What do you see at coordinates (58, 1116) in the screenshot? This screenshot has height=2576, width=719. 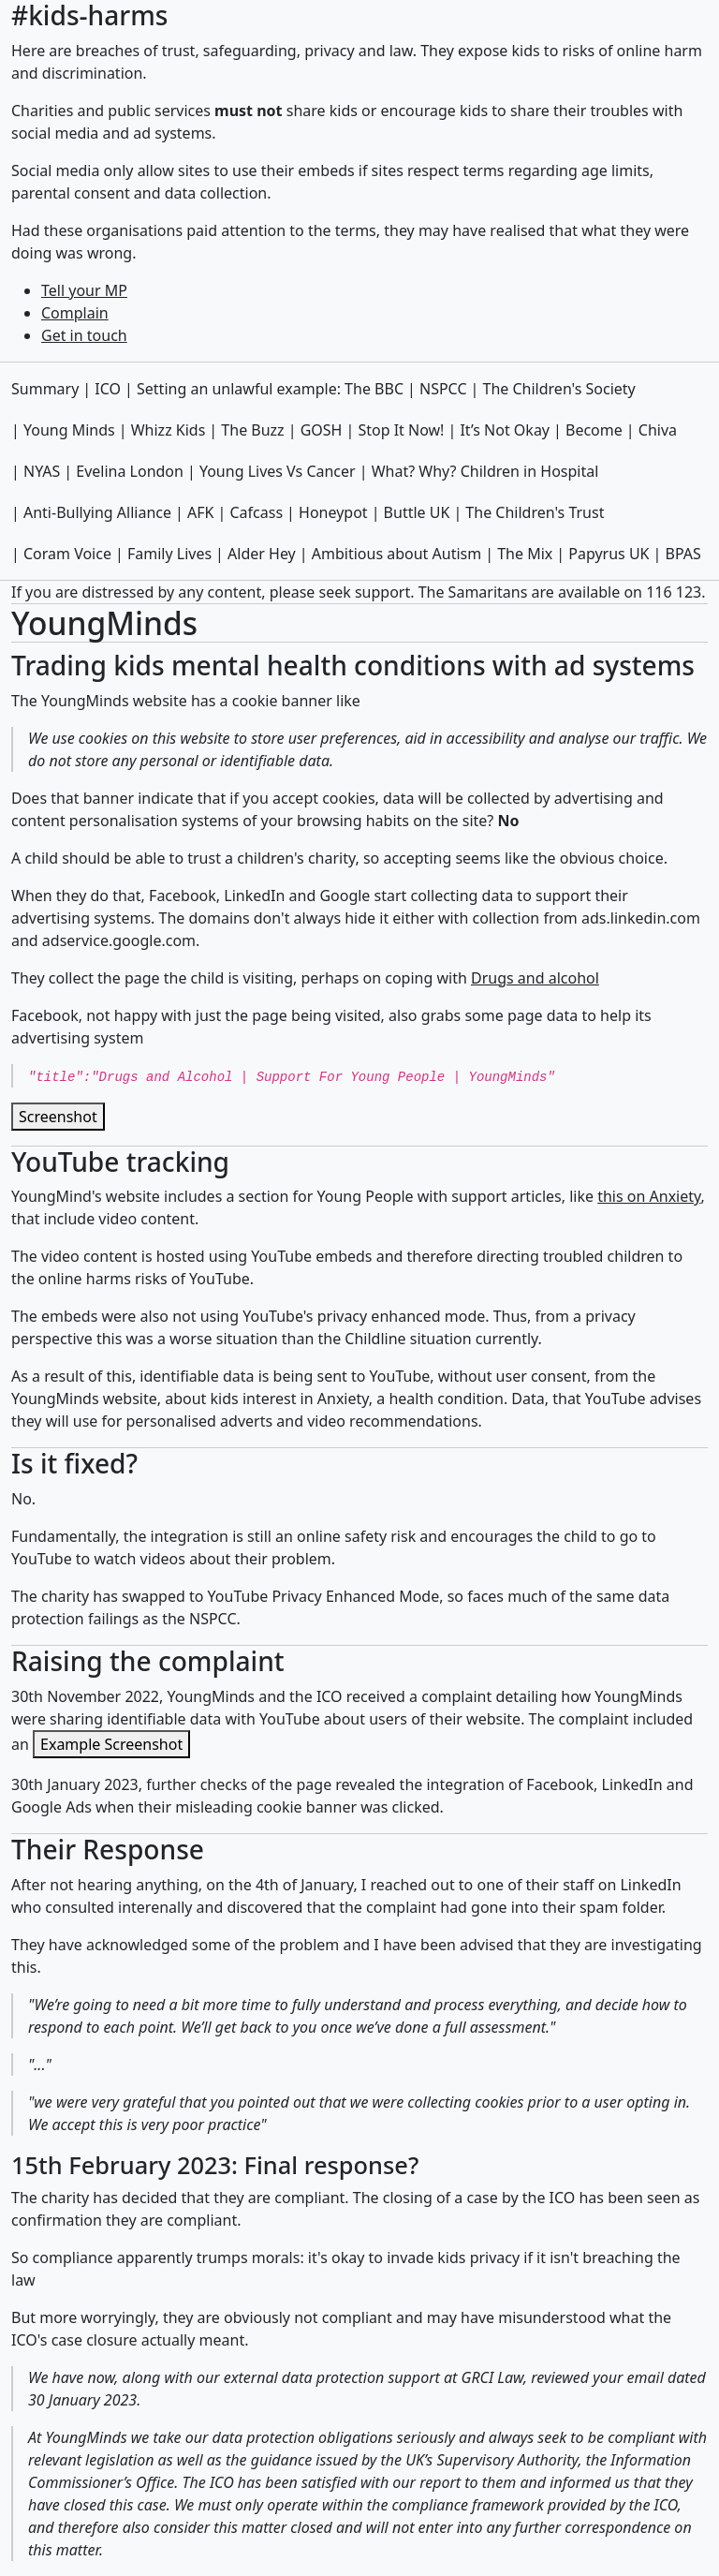 I see `Screenshot` at bounding box center [58, 1116].